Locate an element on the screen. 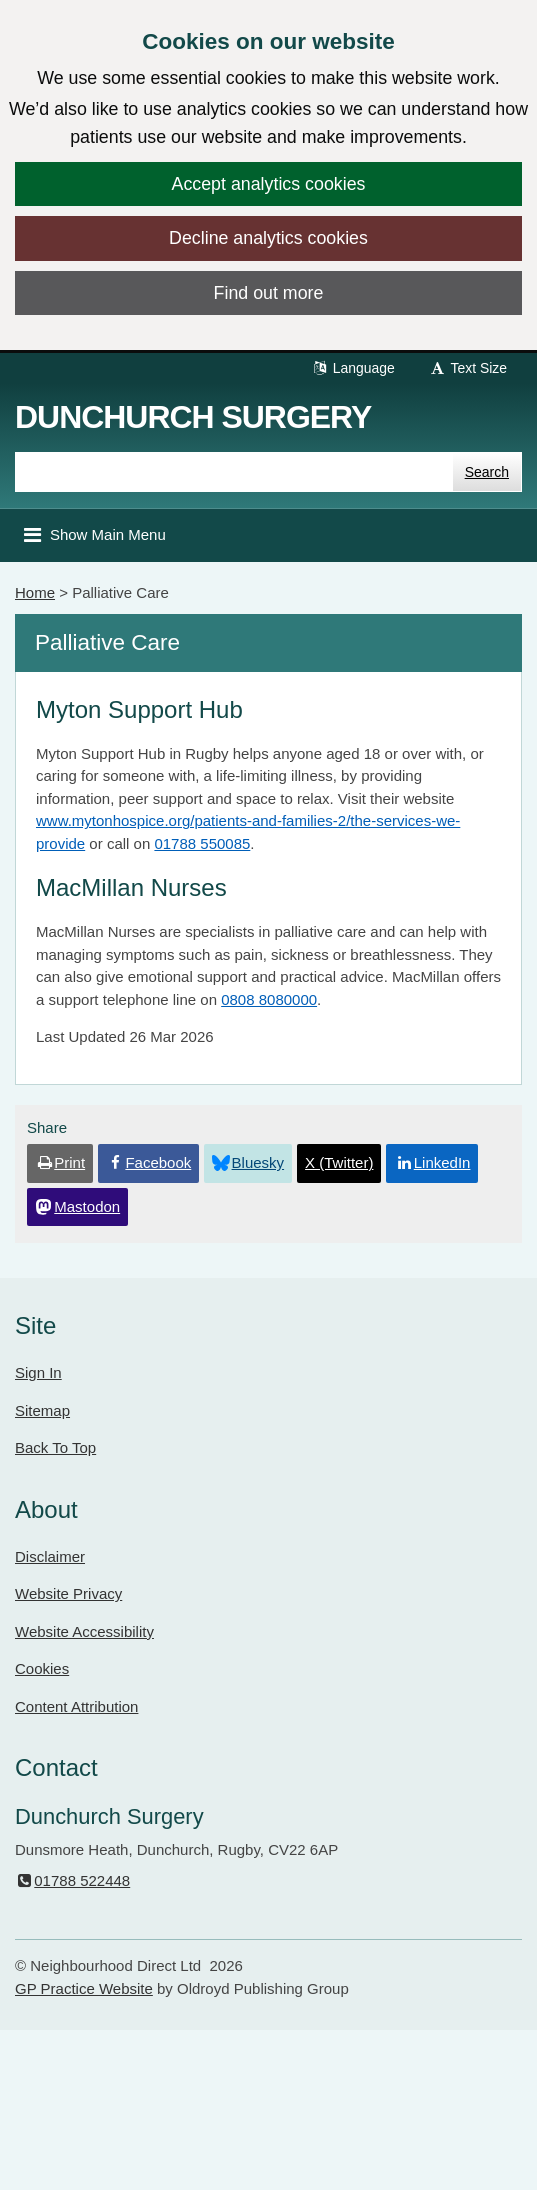 This screenshot has width=537, height=2190. 0808 8080000 is located at coordinates (269, 999).